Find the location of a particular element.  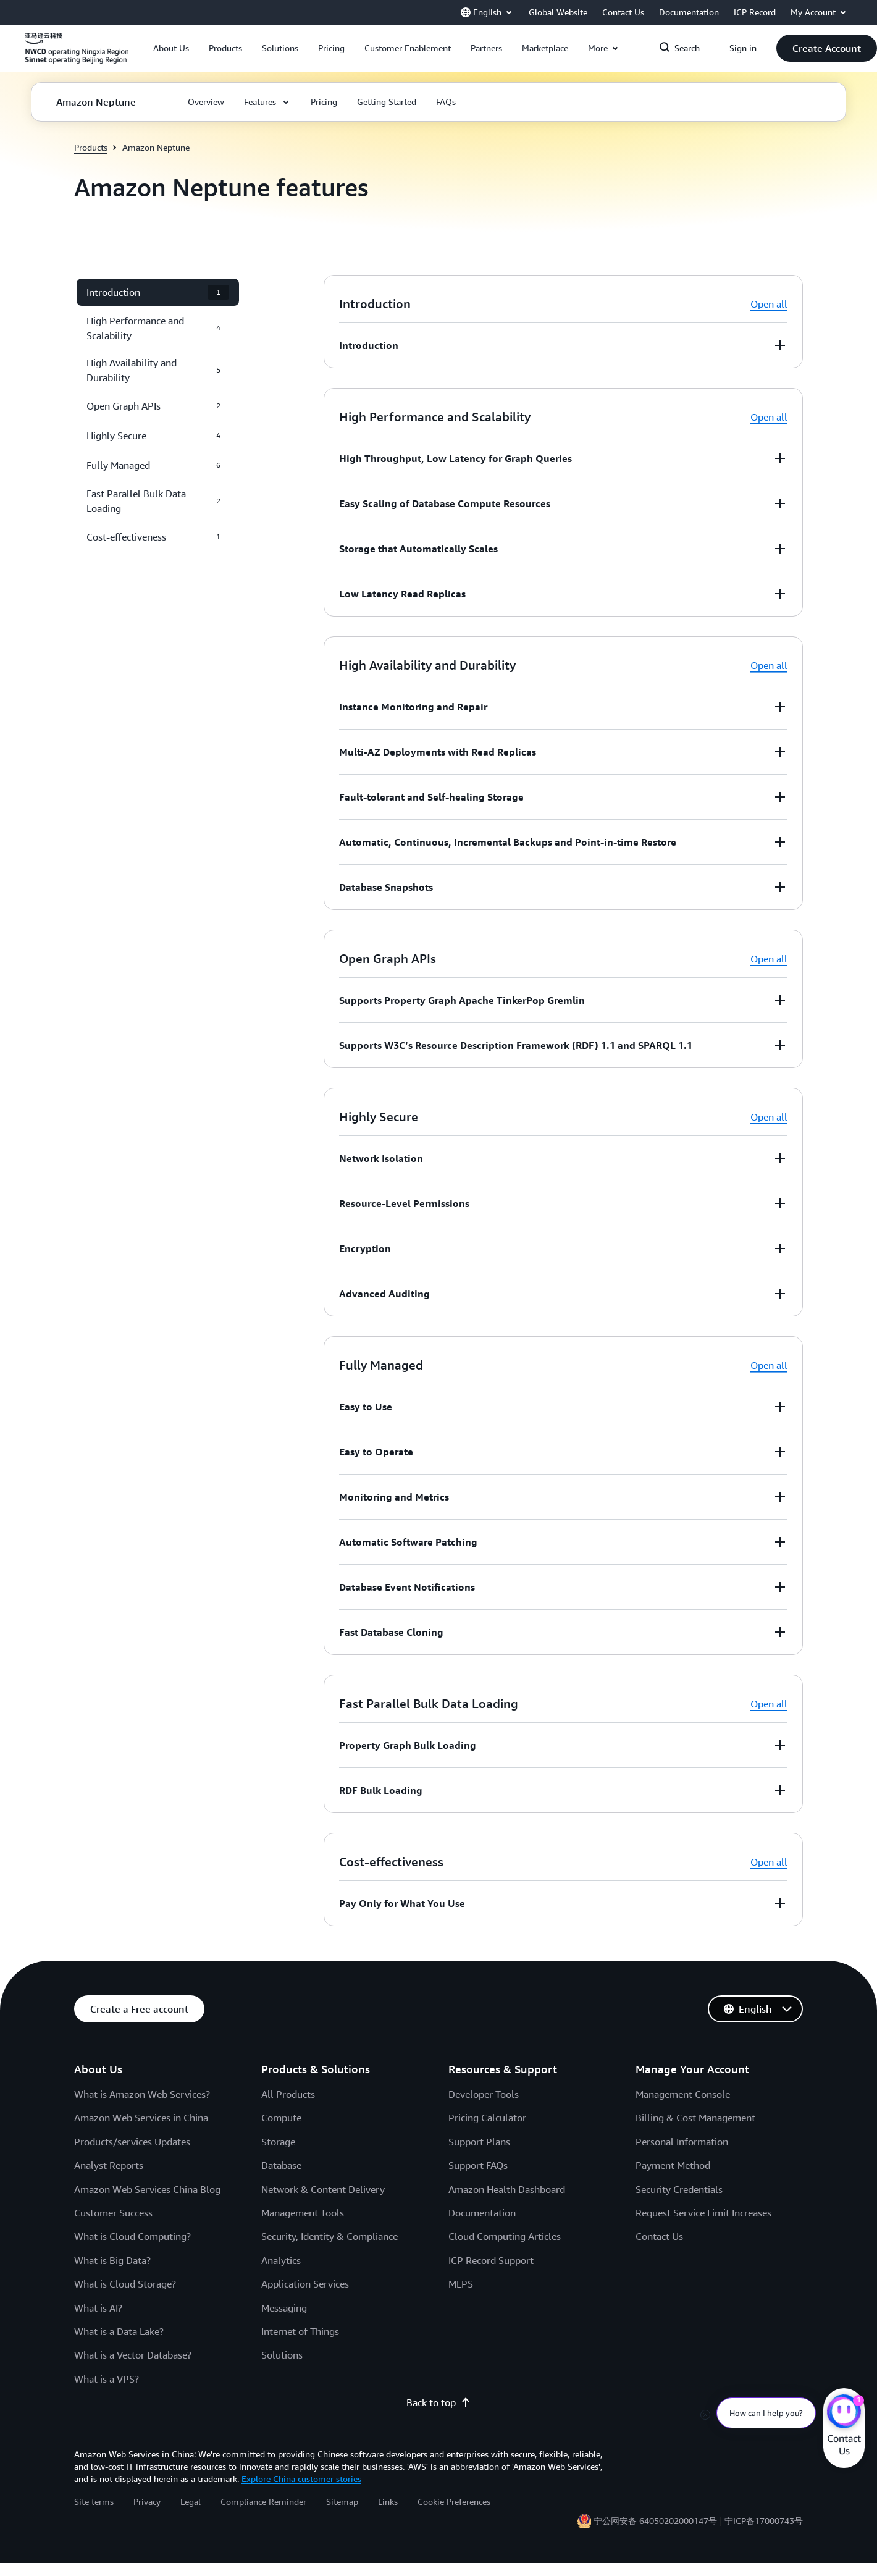

Documentation is located at coordinates (482, 2213).